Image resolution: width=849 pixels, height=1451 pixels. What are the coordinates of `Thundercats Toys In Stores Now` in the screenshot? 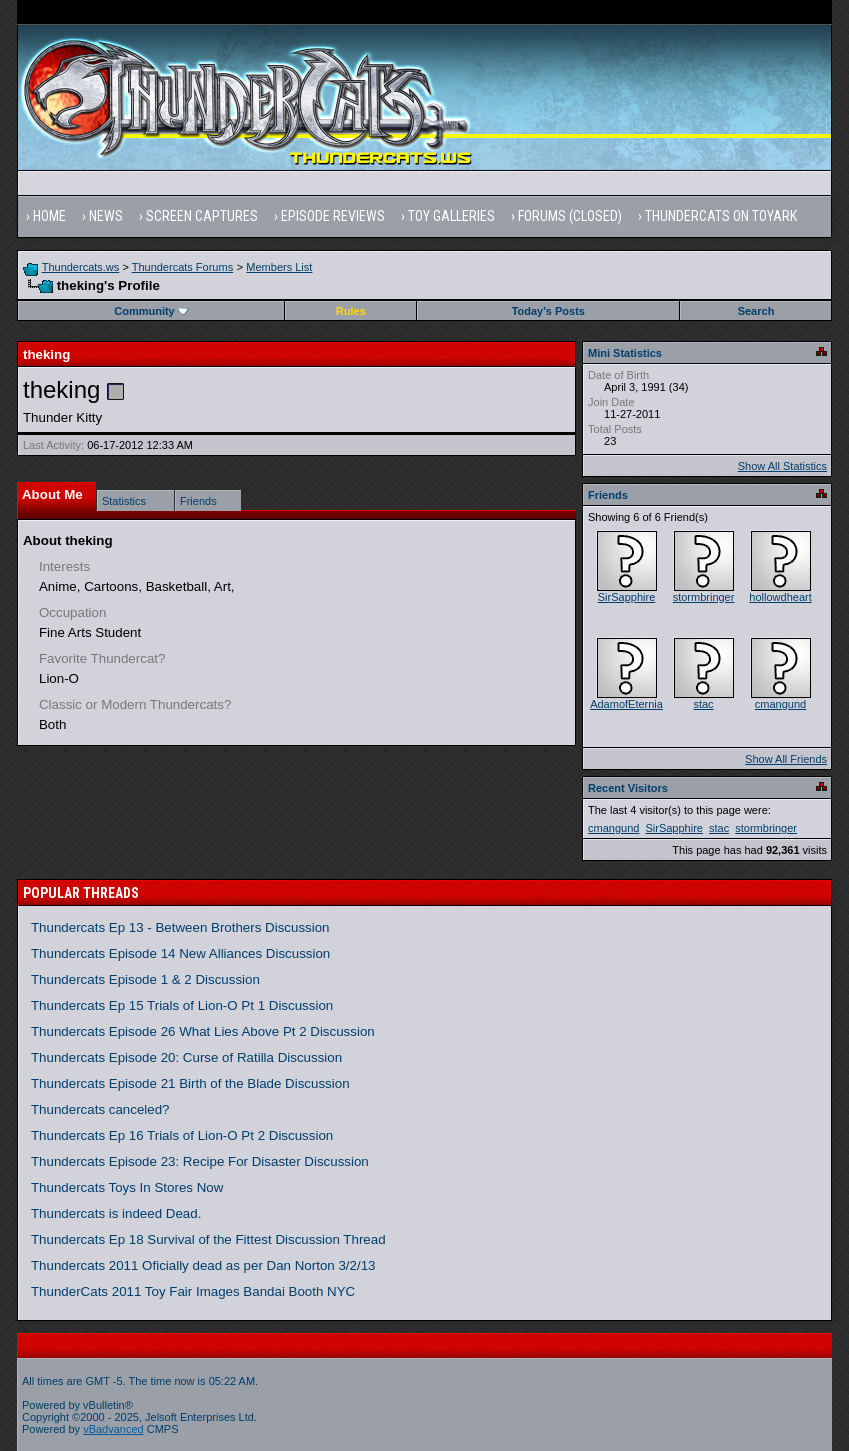 It's located at (127, 1187).